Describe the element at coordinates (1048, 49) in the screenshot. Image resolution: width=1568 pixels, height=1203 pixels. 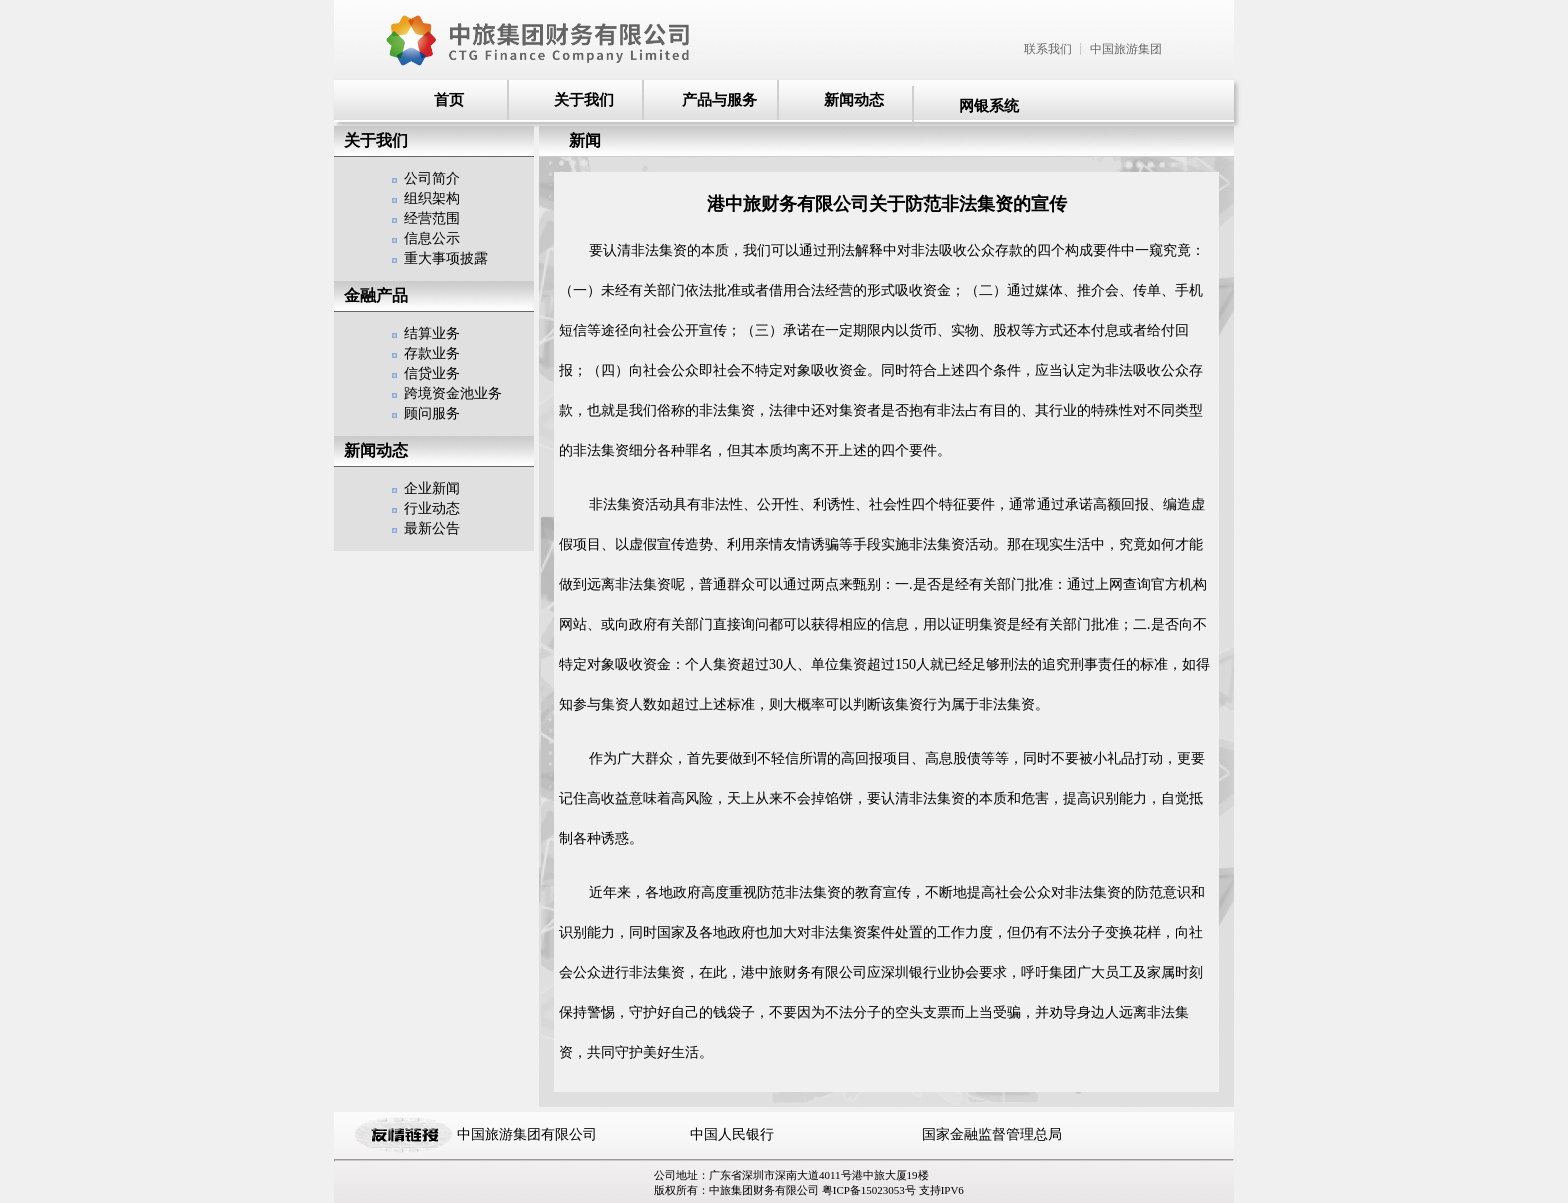
I see `联系我们` at that location.